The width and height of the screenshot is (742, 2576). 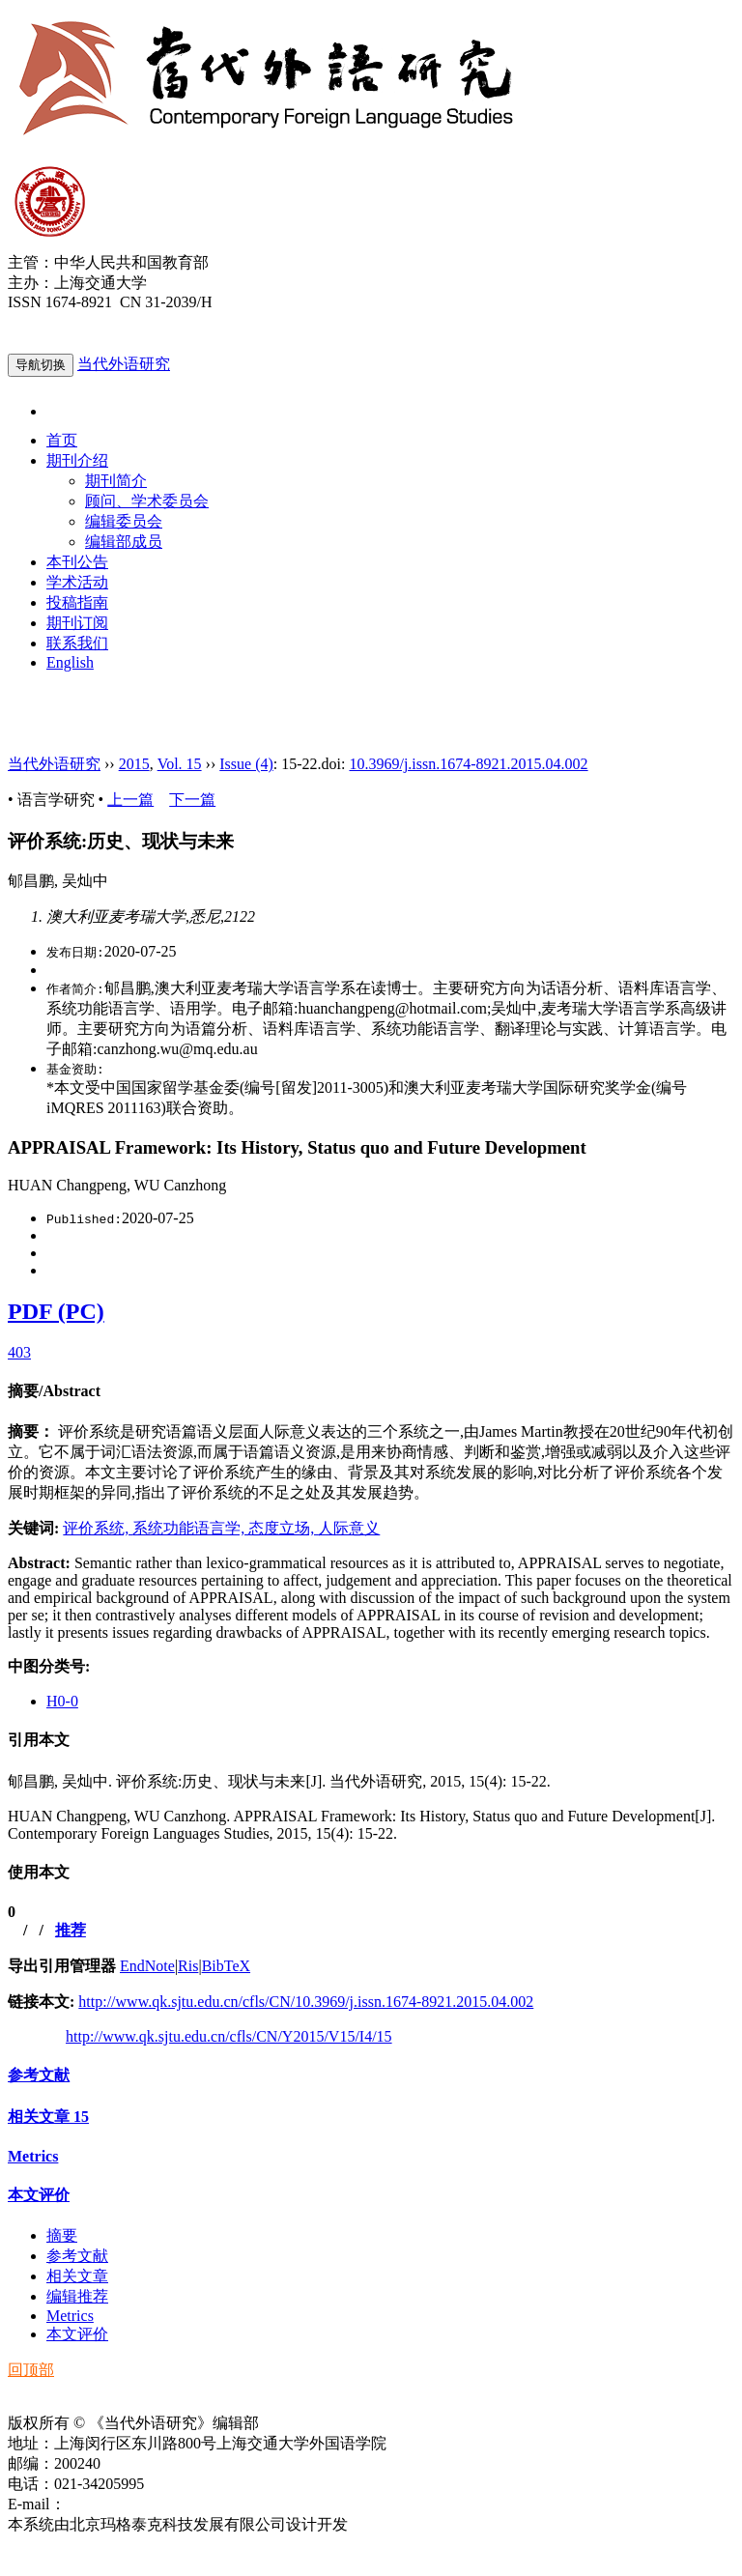 What do you see at coordinates (229, 2036) in the screenshot?
I see `http://www.qk.sjtu.edu.cn/cfls/CN/Y2015/V15/I4/15` at bounding box center [229, 2036].